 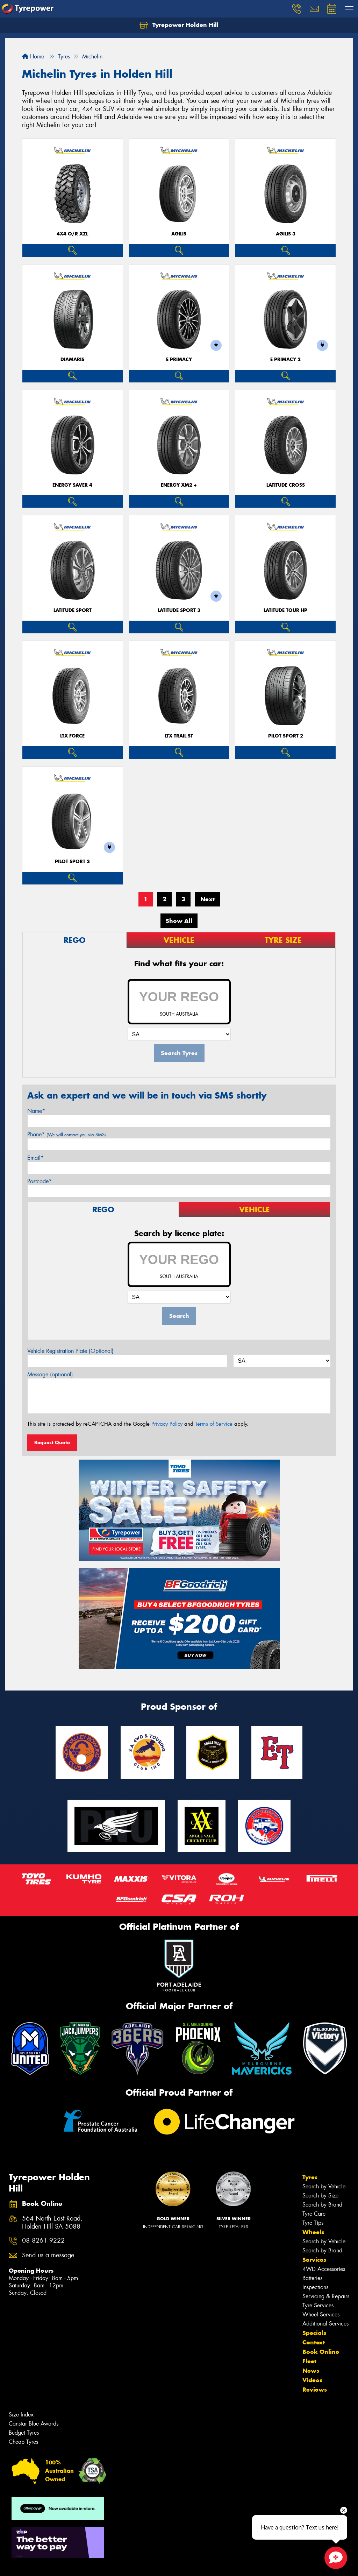 What do you see at coordinates (320, 2195) in the screenshot?
I see `Search by Size` at bounding box center [320, 2195].